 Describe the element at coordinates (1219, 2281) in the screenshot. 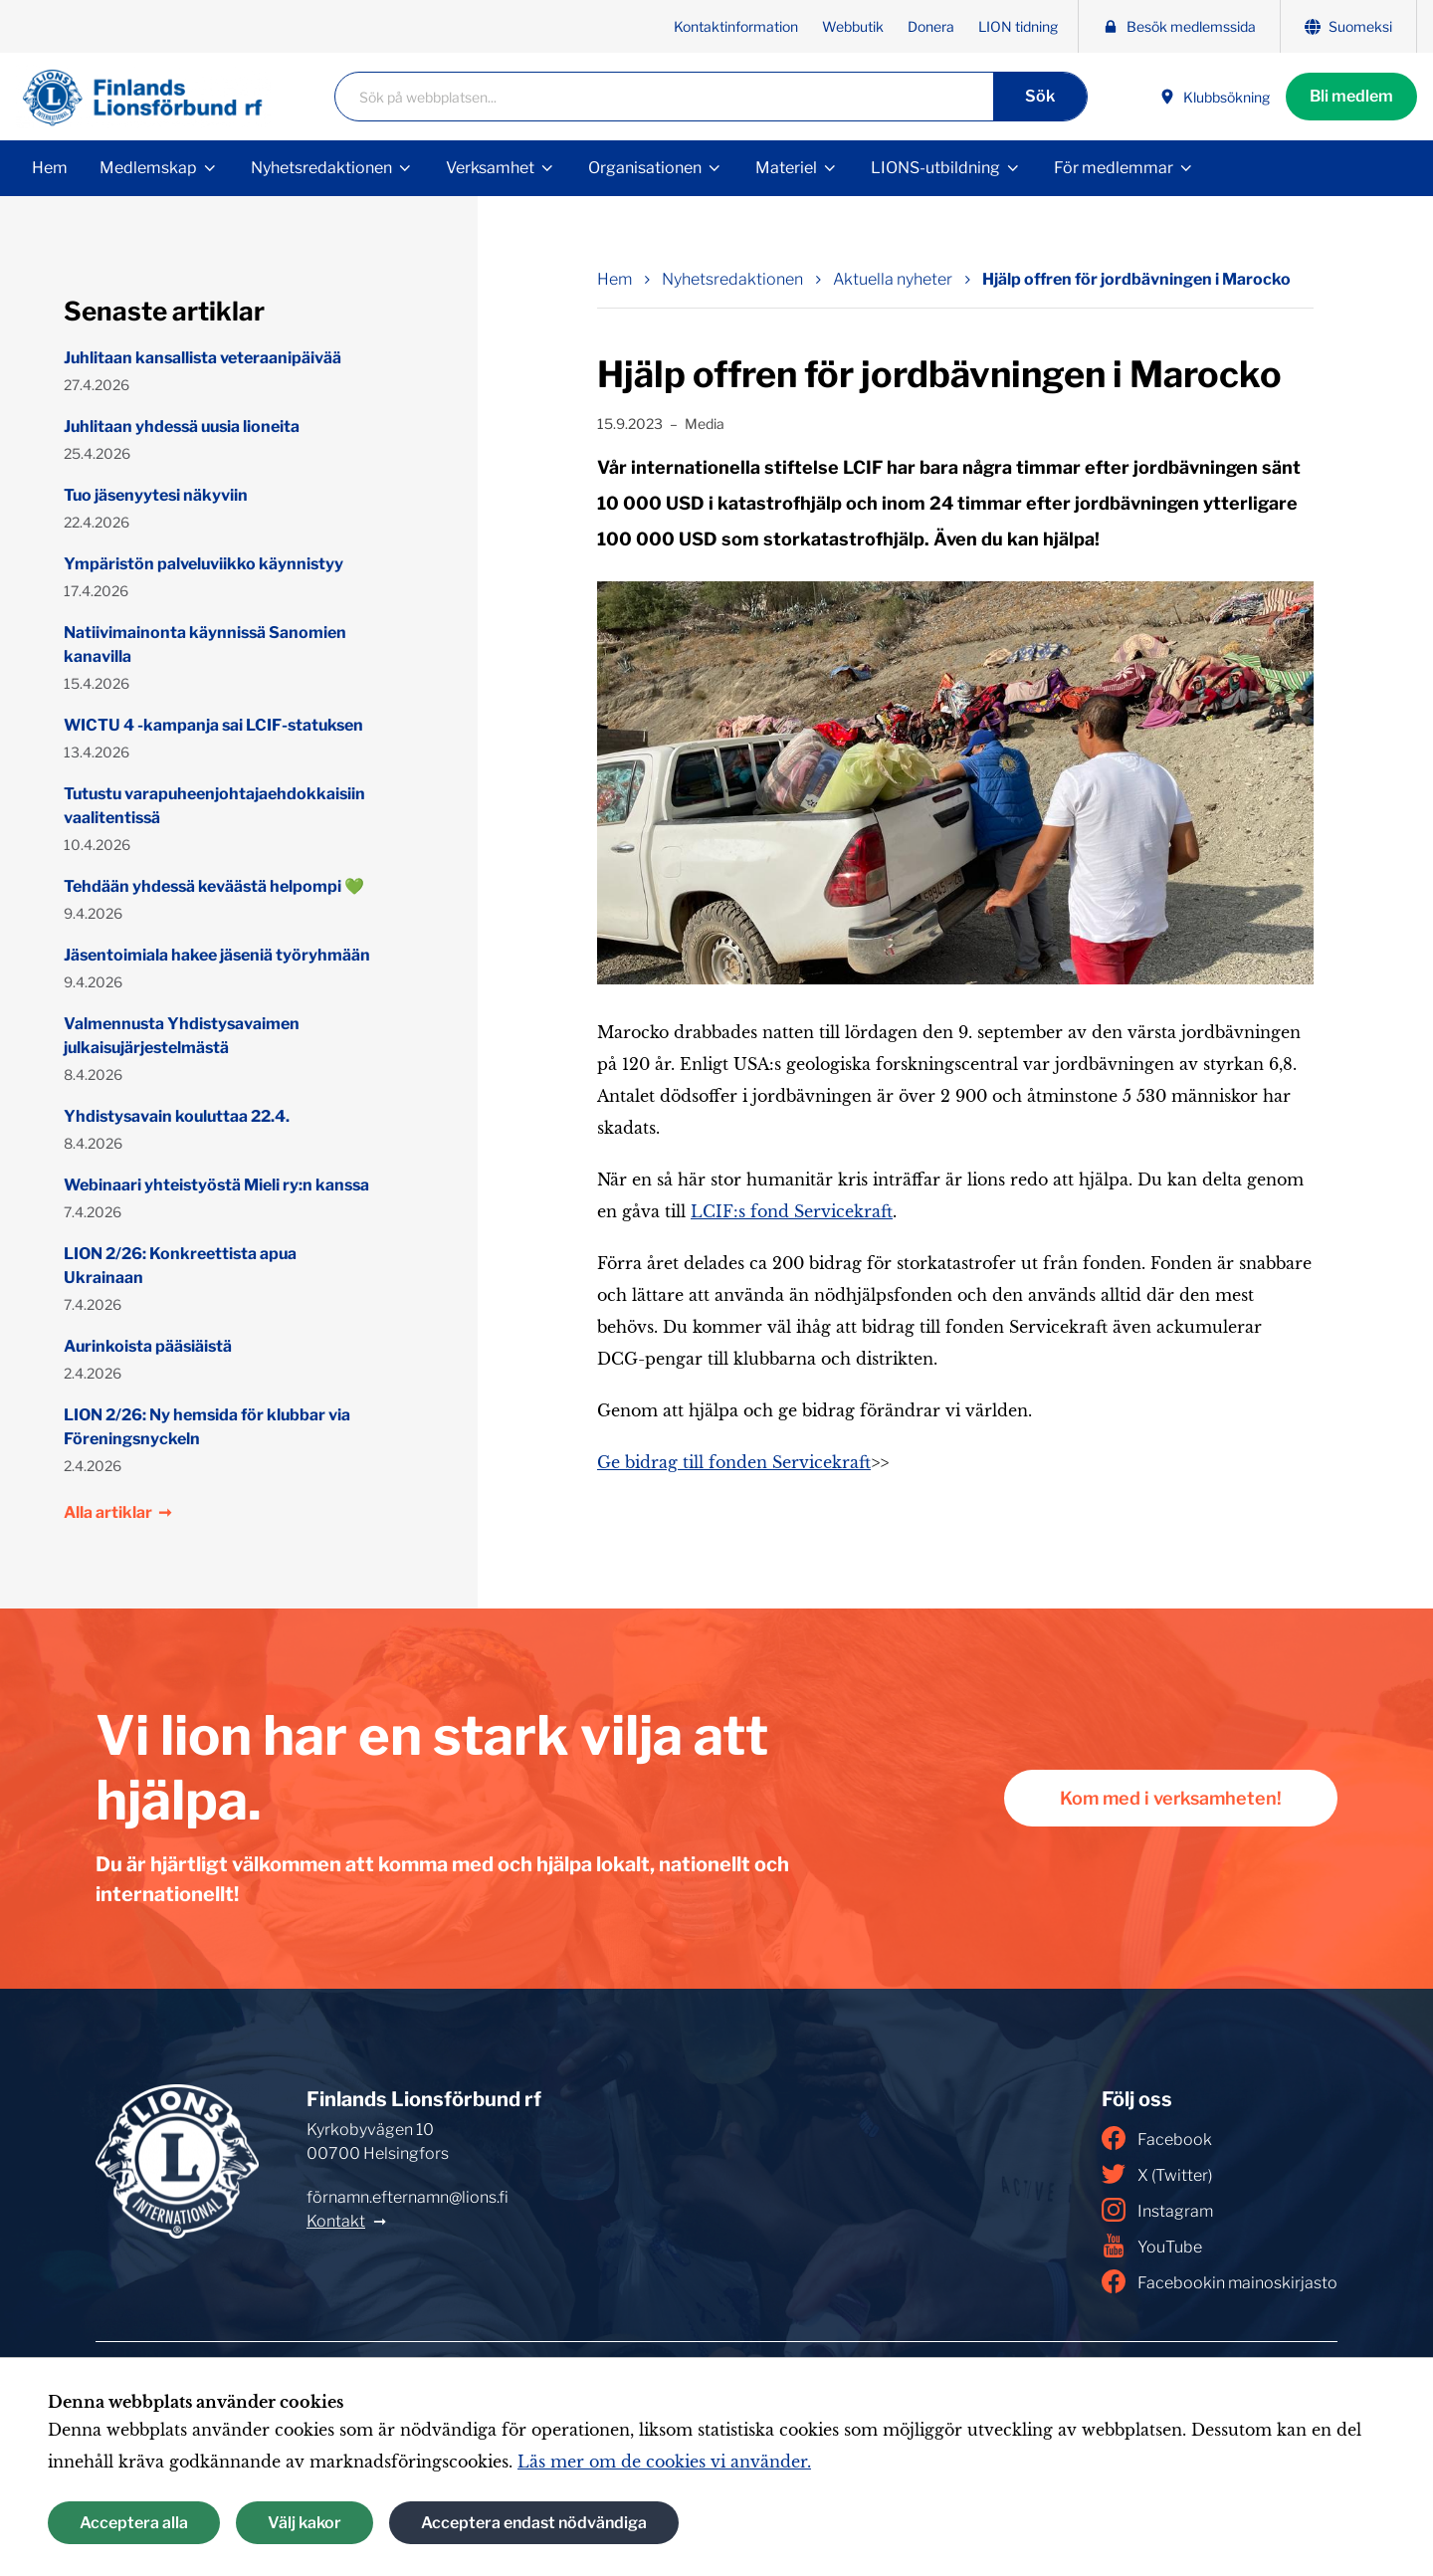

I see `Facebookin mainoskirjasto` at that location.